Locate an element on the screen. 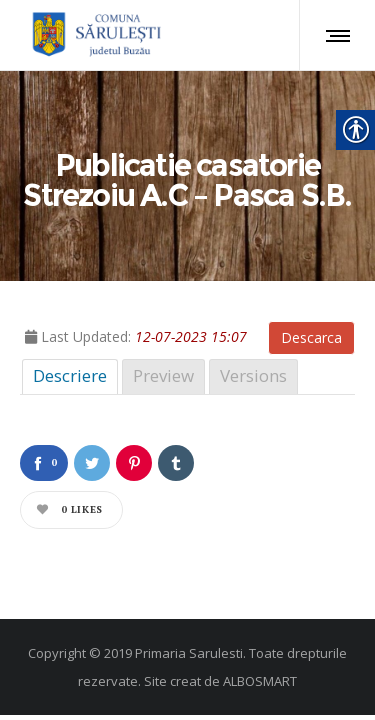 The height and width of the screenshot is (720, 375). Versions [link] is located at coordinates (253, 375).